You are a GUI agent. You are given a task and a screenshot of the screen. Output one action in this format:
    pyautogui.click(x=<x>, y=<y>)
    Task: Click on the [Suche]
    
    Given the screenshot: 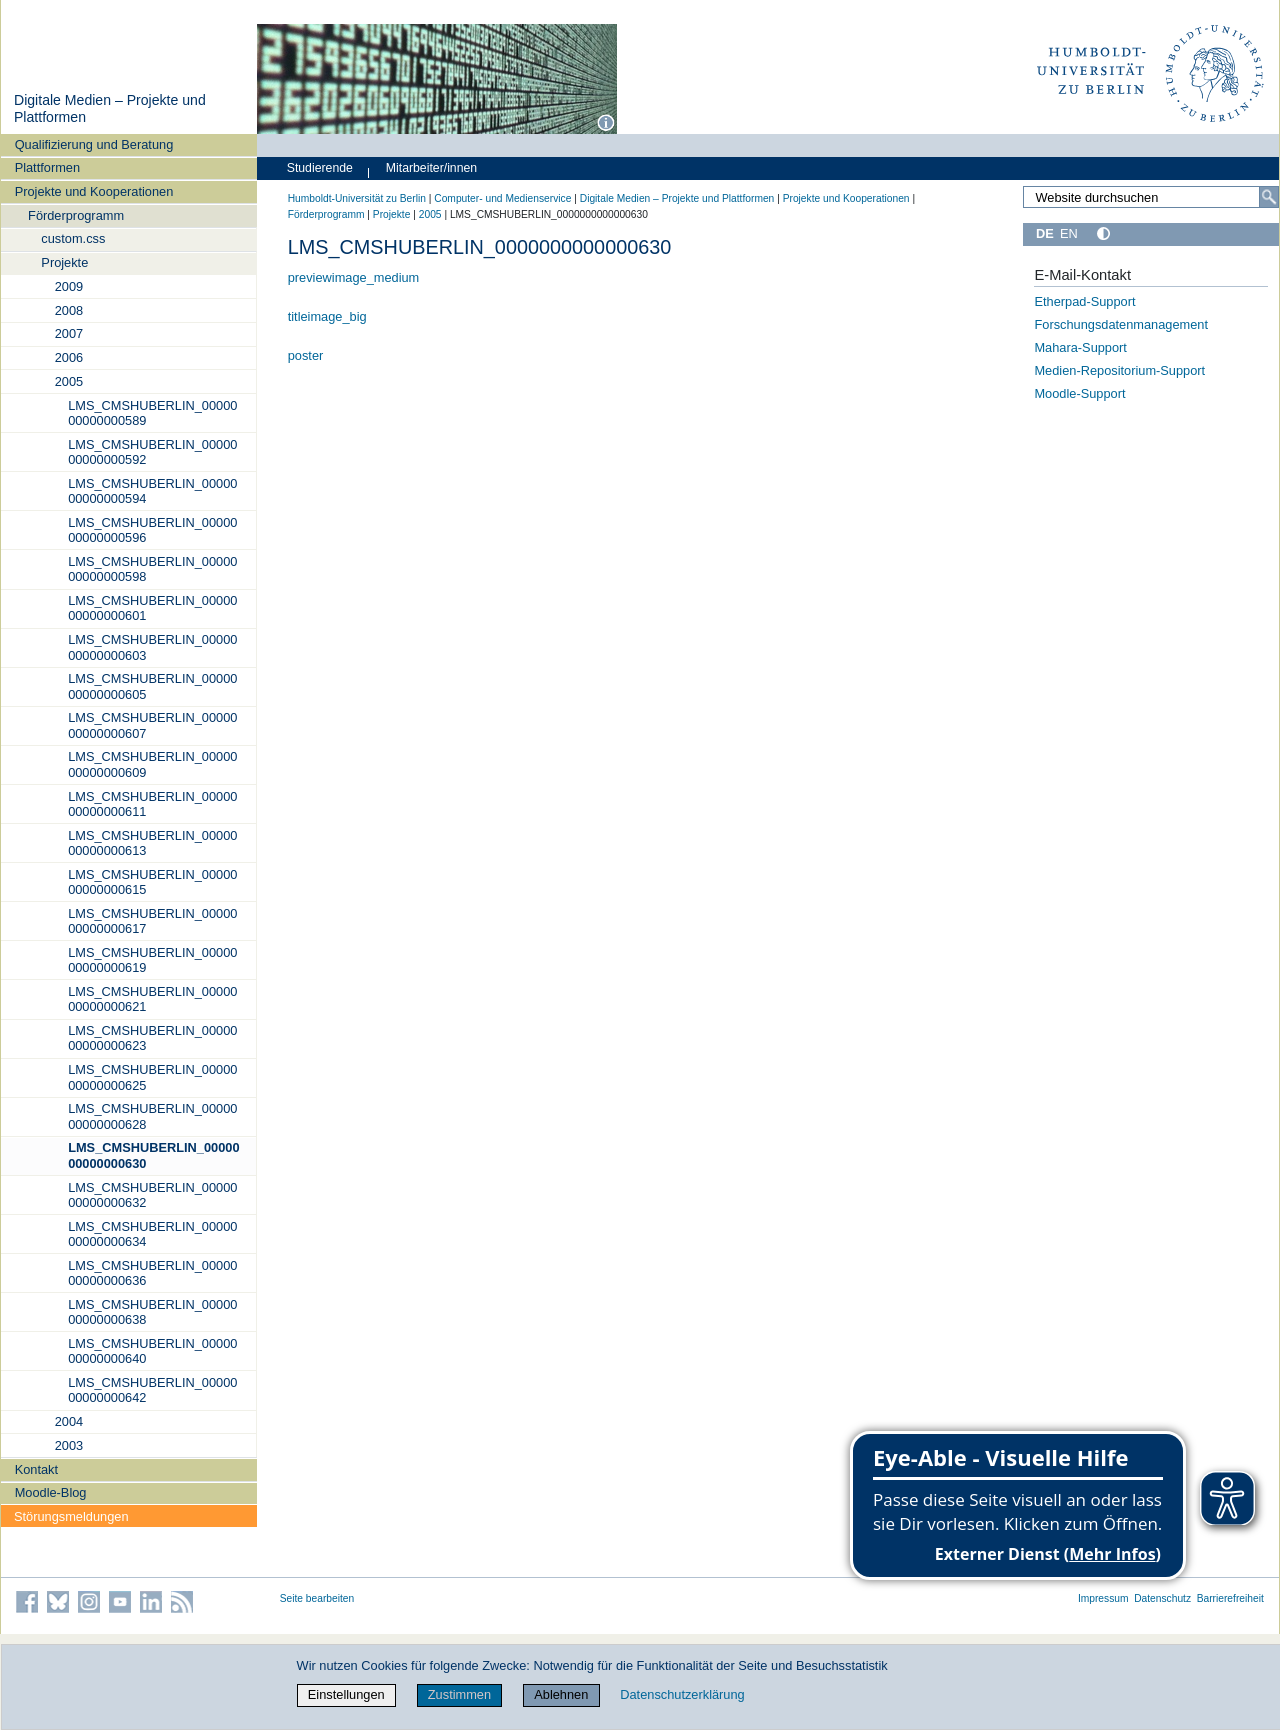 What is the action you would take?
    pyautogui.click(x=1269, y=197)
    